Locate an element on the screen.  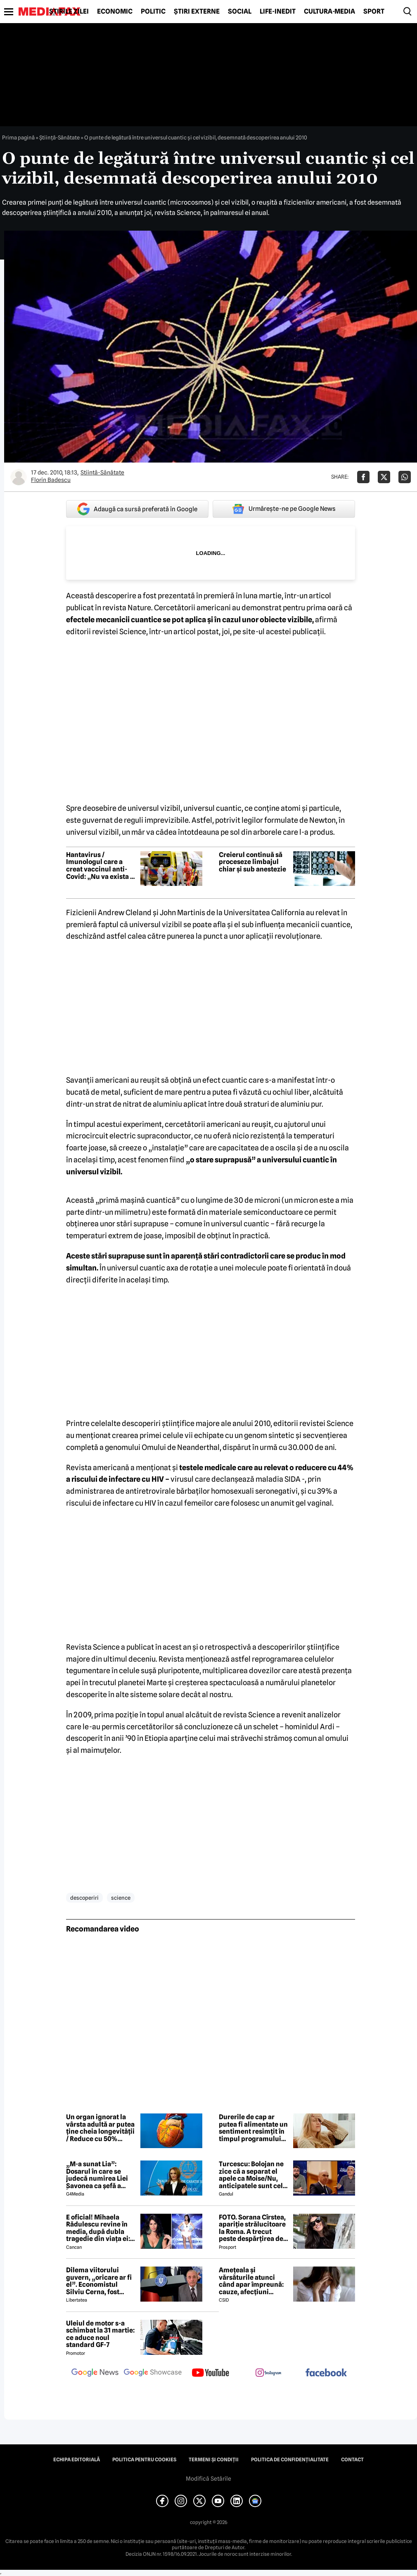
Termeni și condiții is located at coordinates (214, 2460).